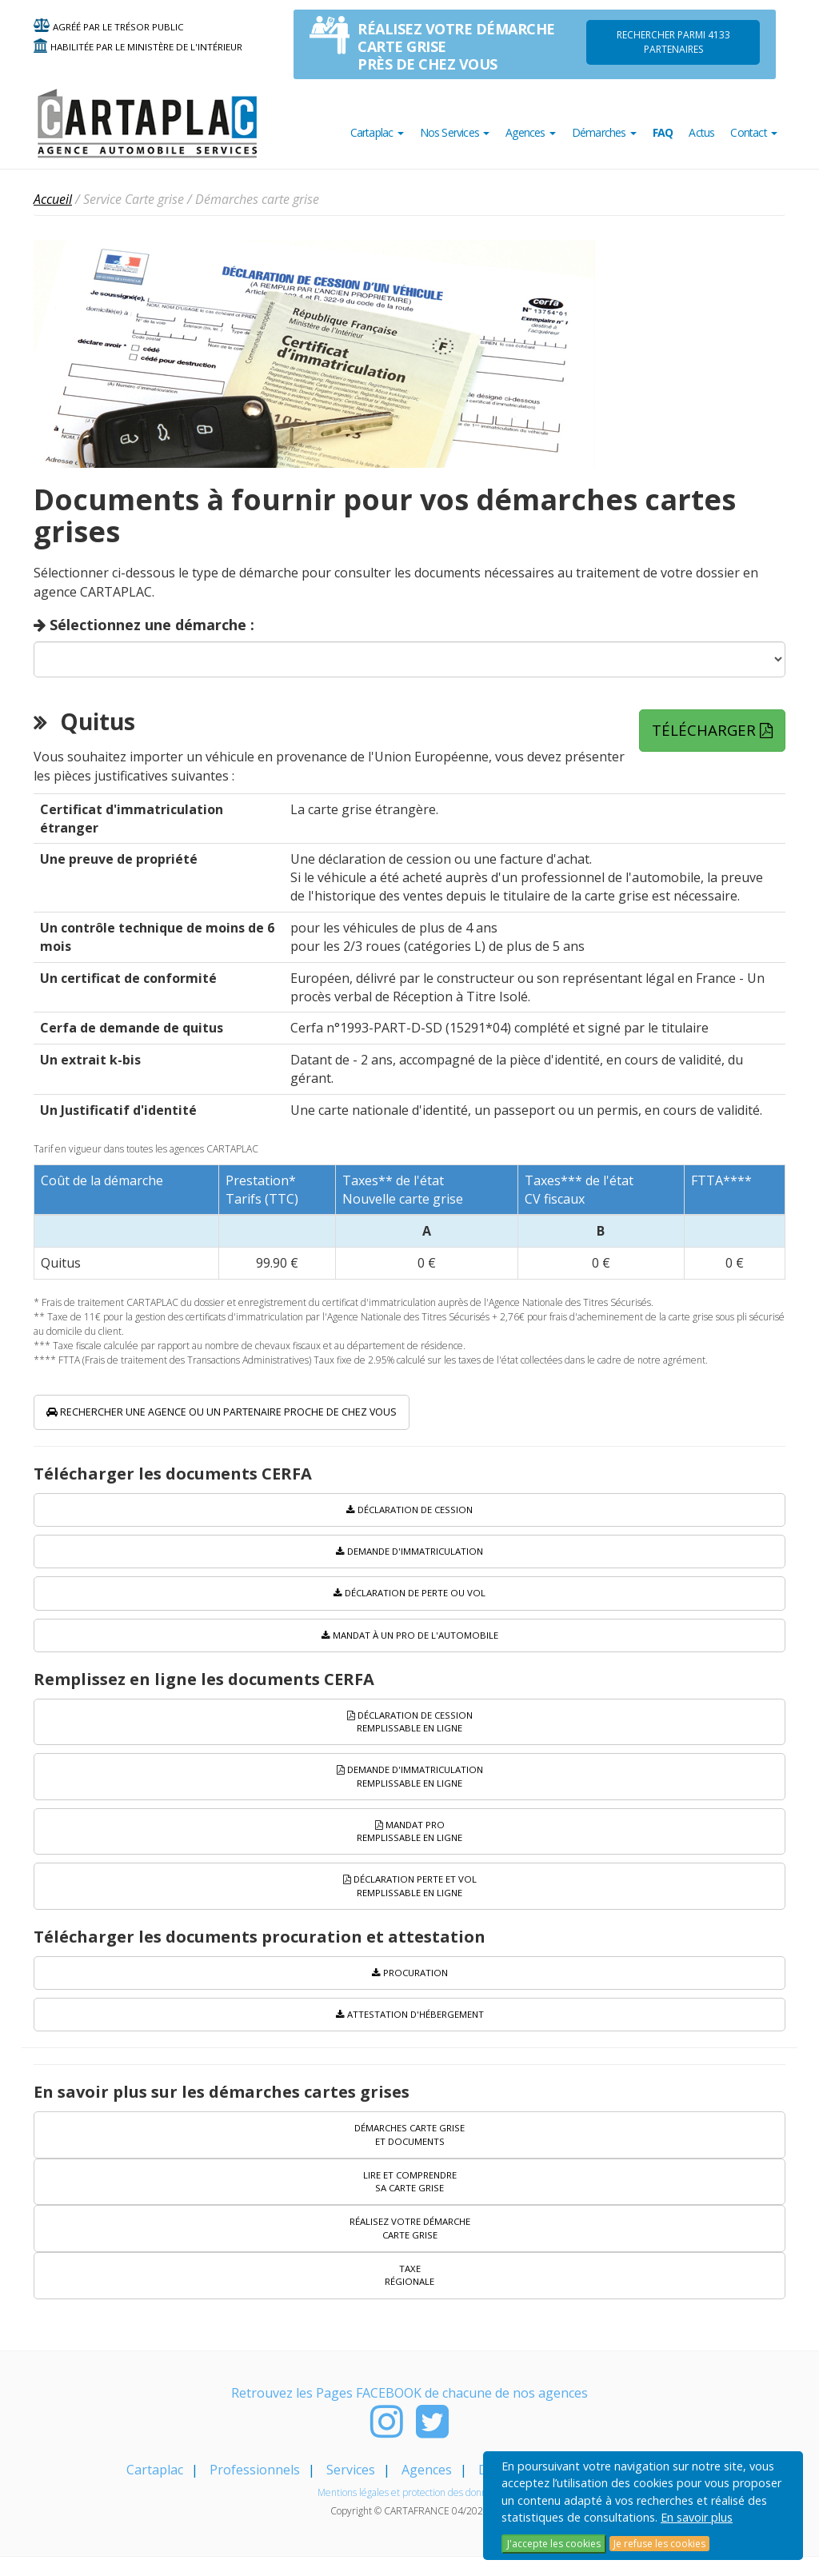 This screenshot has height=2576, width=819. Describe the element at coordinates (410, 2511) in the screenshot. I see `Mentions légales et protection des données` at that location.